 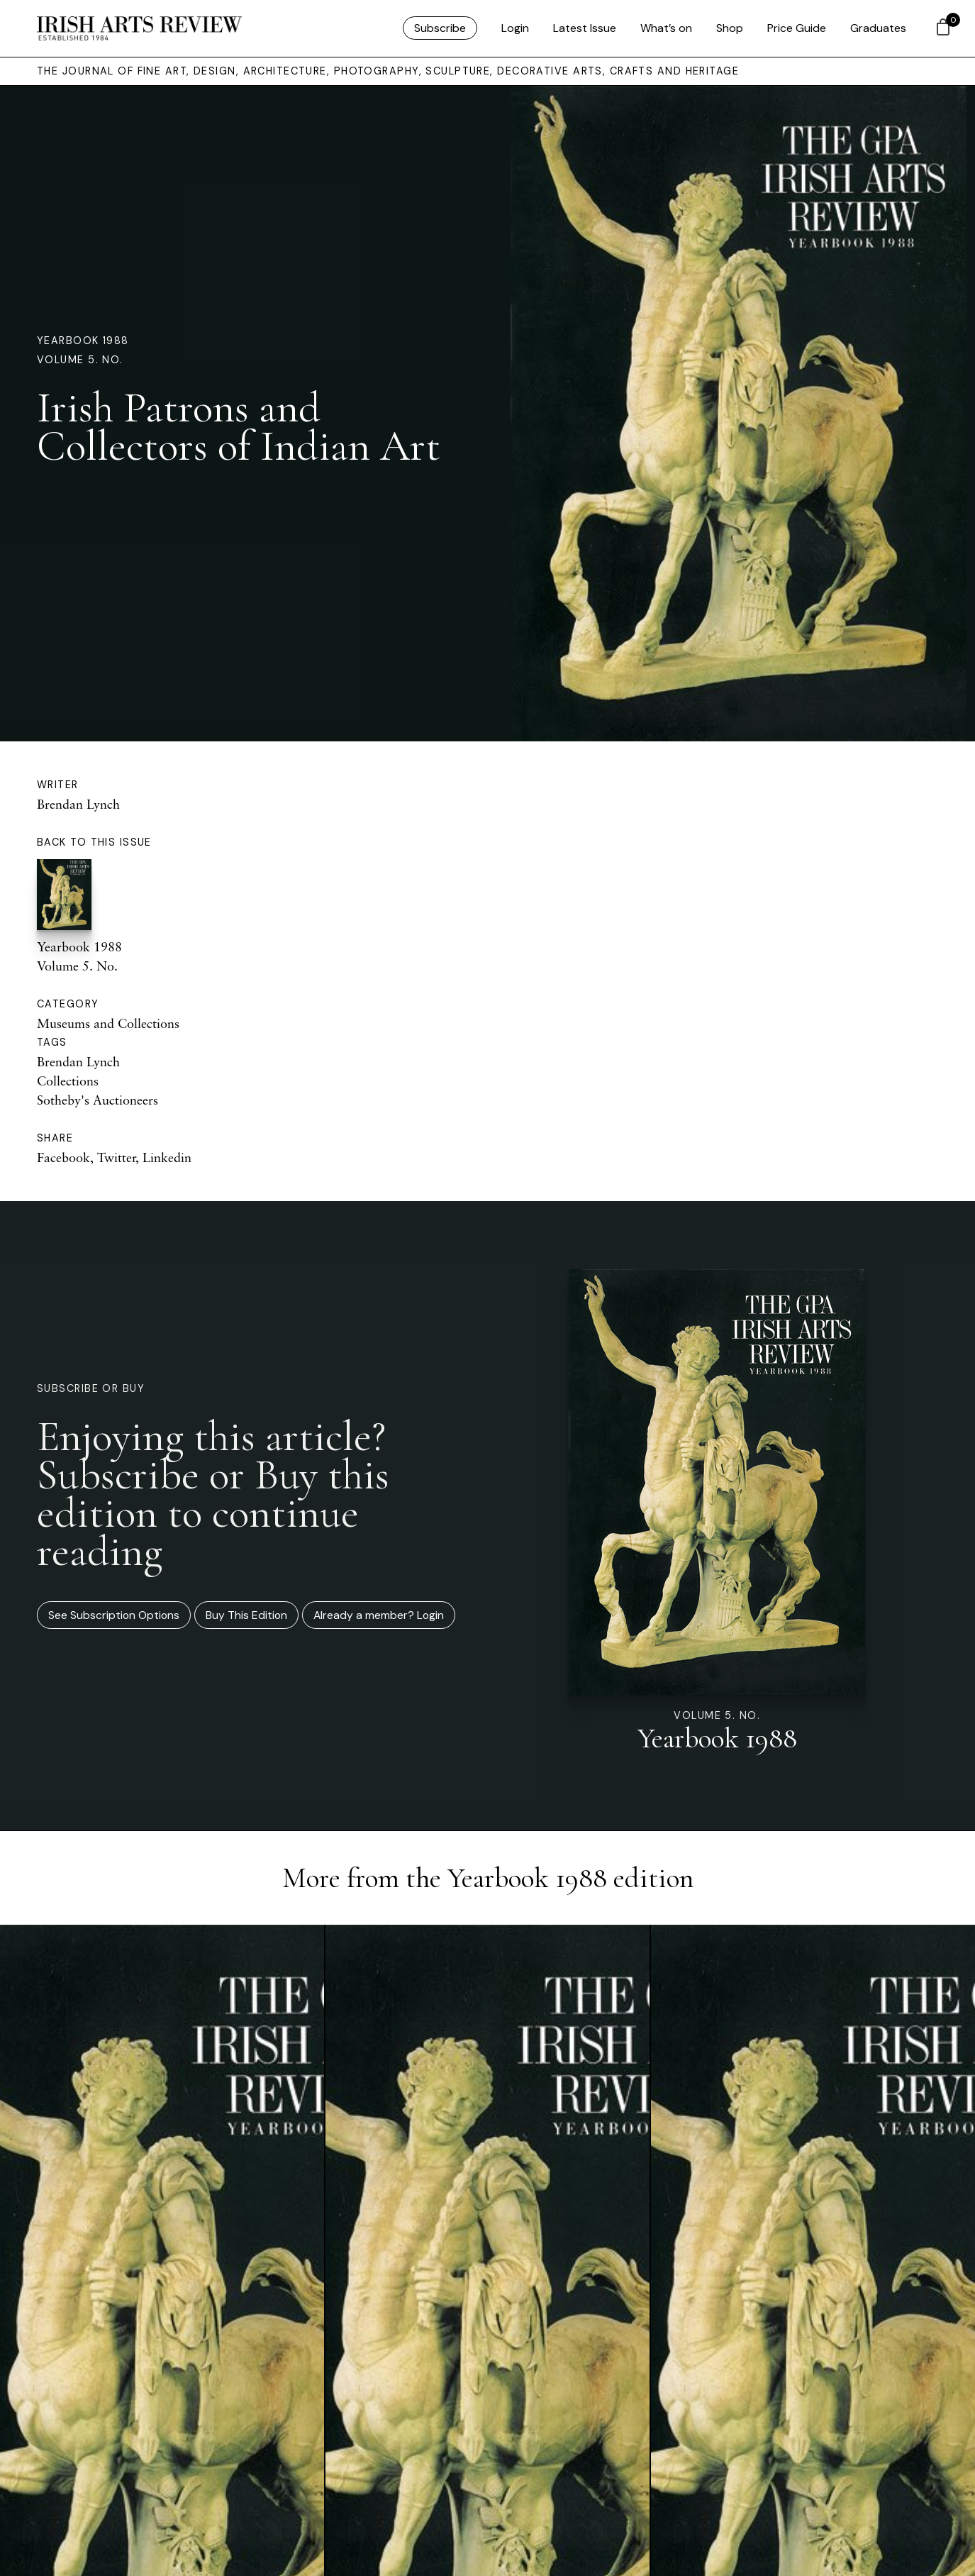 I want to click on Museums and Collections, so click(x=108, y=1023).